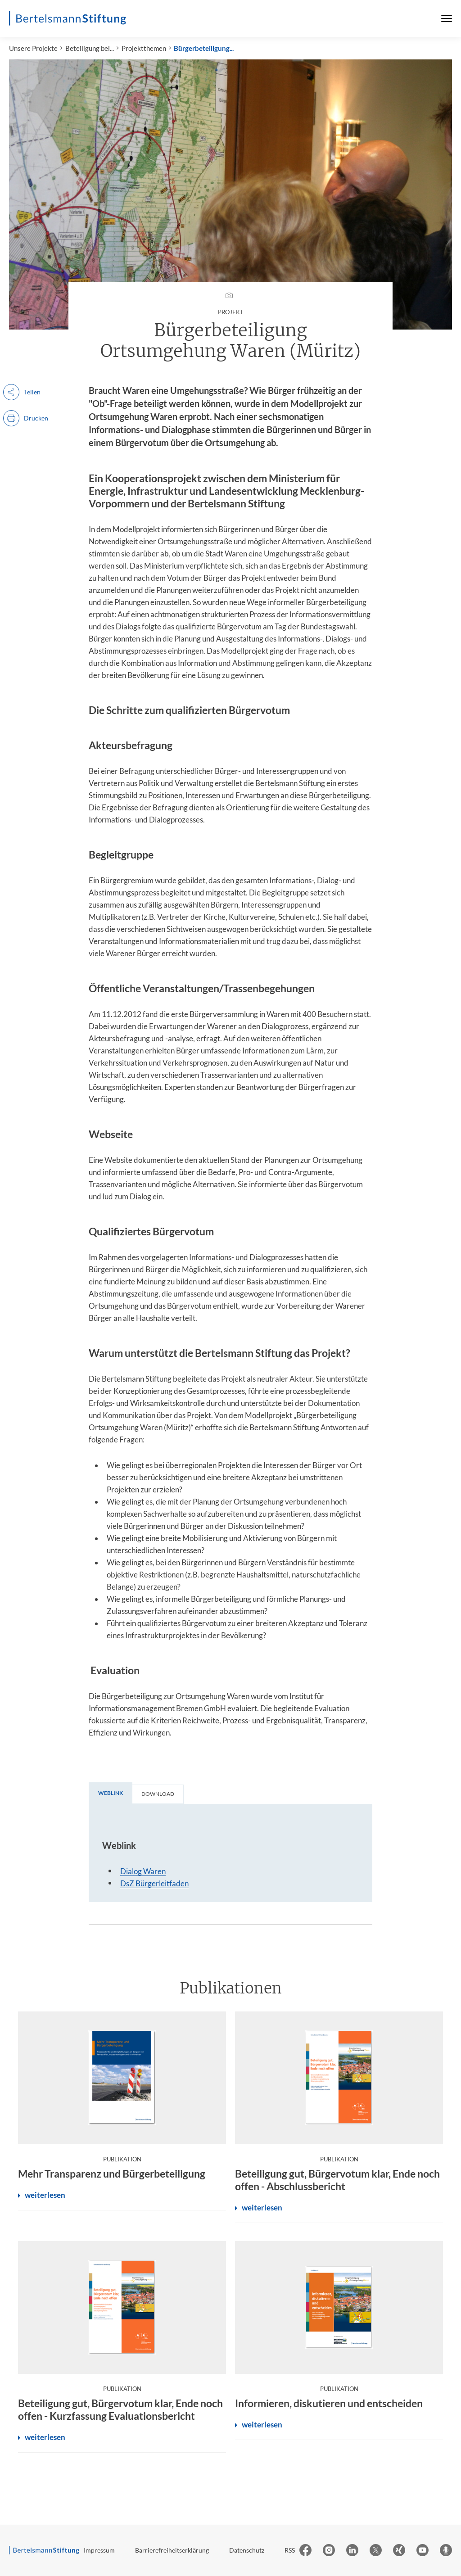  Describe the element at coordinates (143, 1871) in the screenshot. I see `Dialog Waren` at that location.